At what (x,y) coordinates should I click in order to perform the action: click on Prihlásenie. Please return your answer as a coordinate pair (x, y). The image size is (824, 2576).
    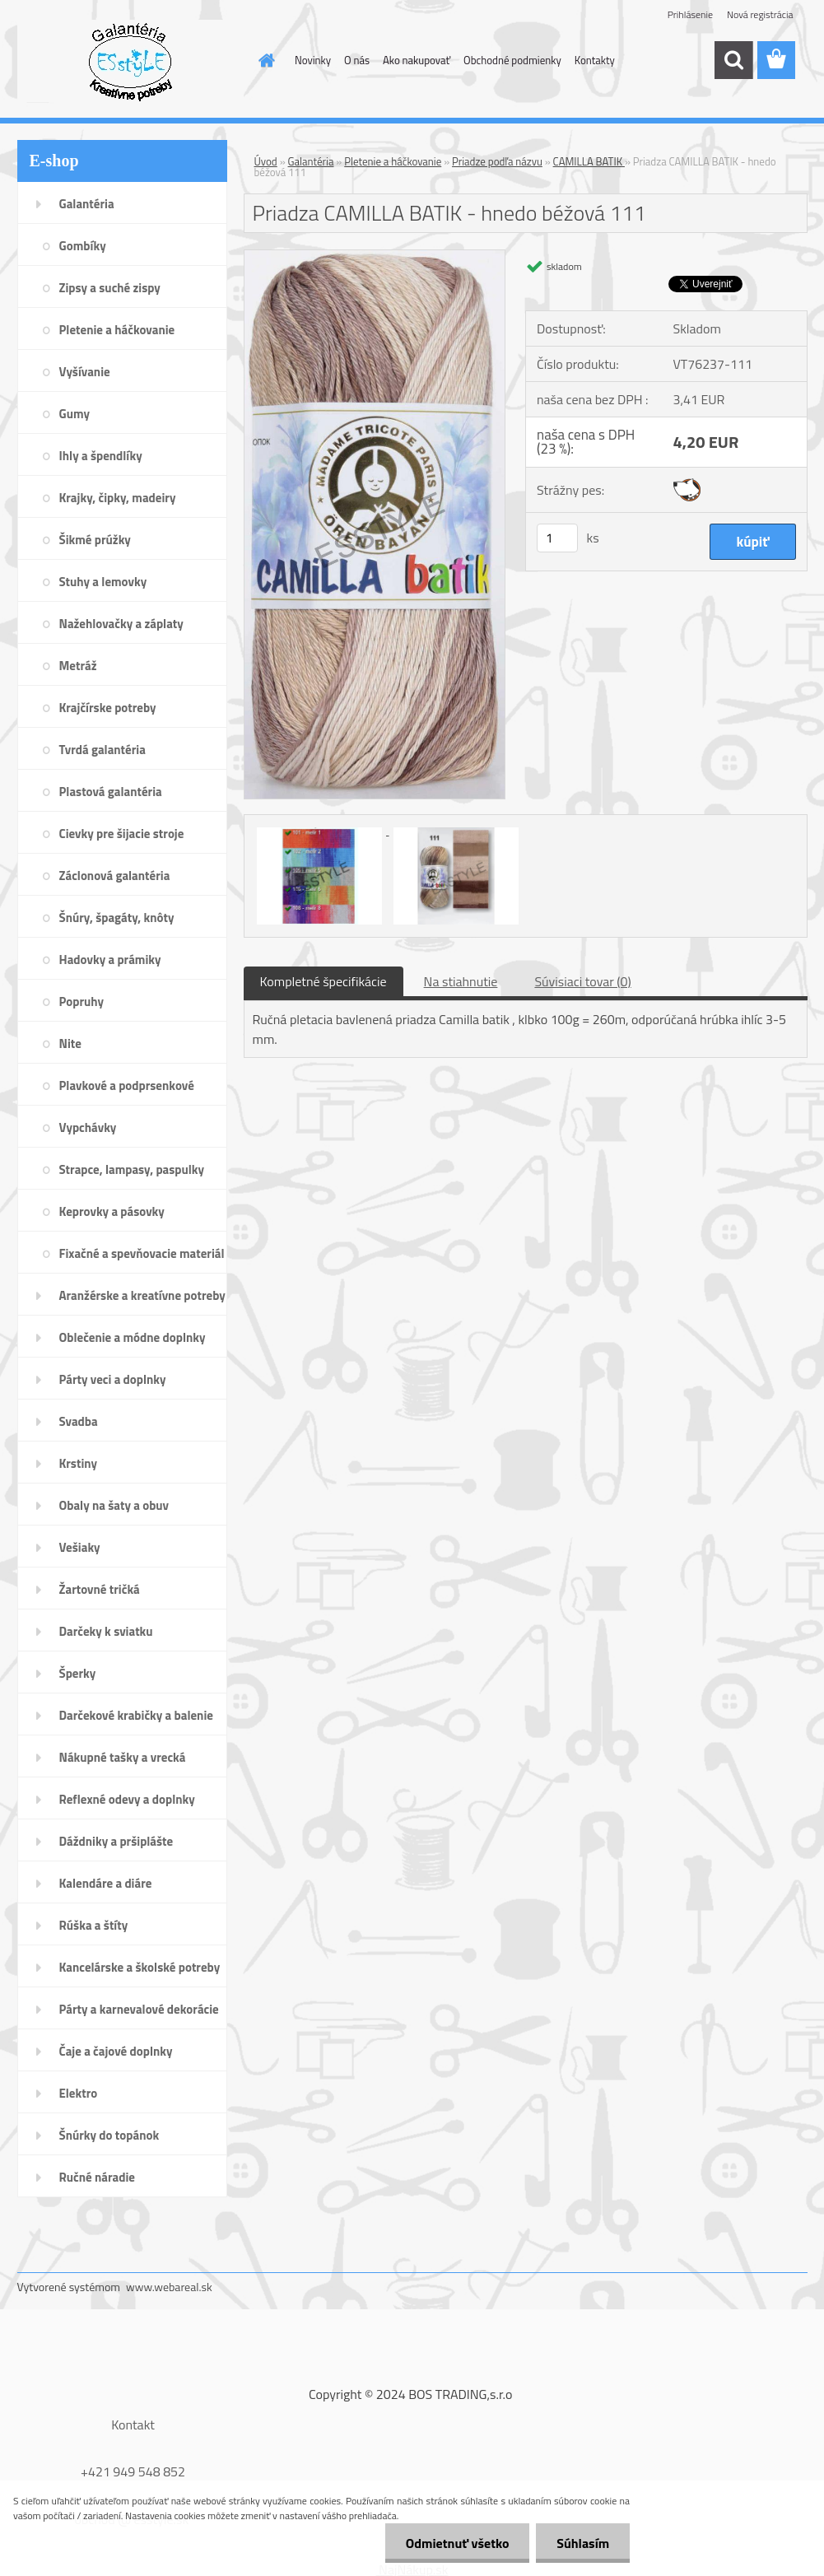
    Looking at the image, I should click on (690, 14).